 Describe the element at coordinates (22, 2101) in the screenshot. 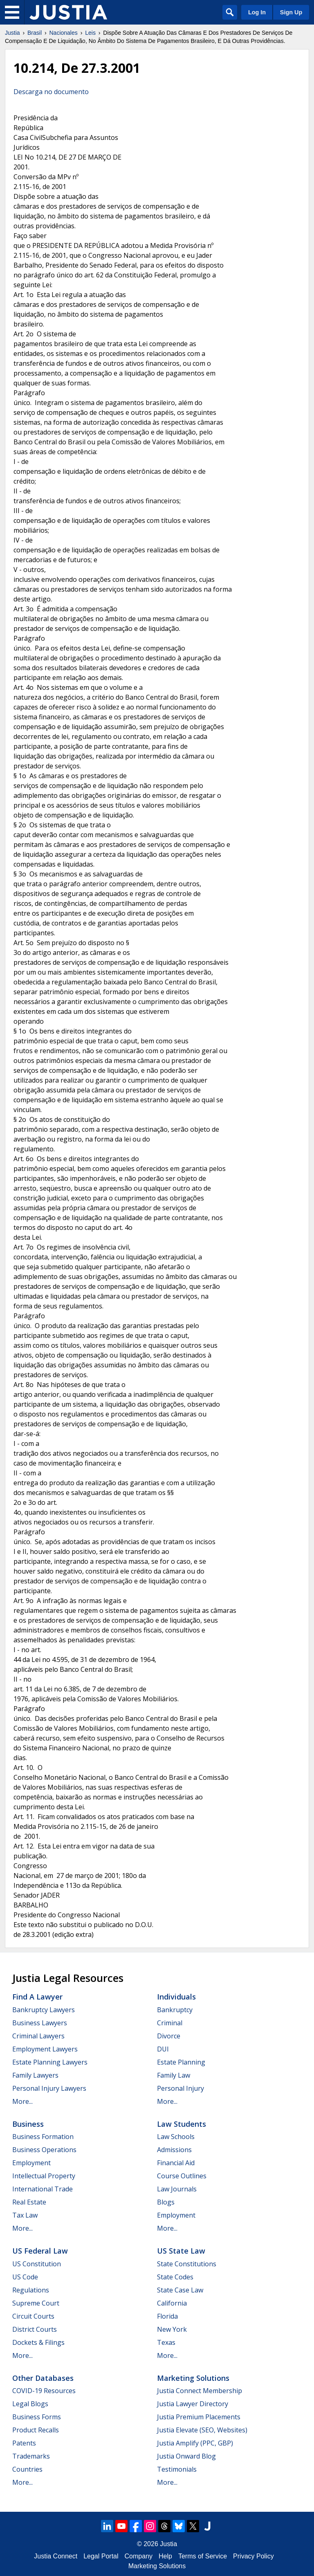

I see `More...` at that location.